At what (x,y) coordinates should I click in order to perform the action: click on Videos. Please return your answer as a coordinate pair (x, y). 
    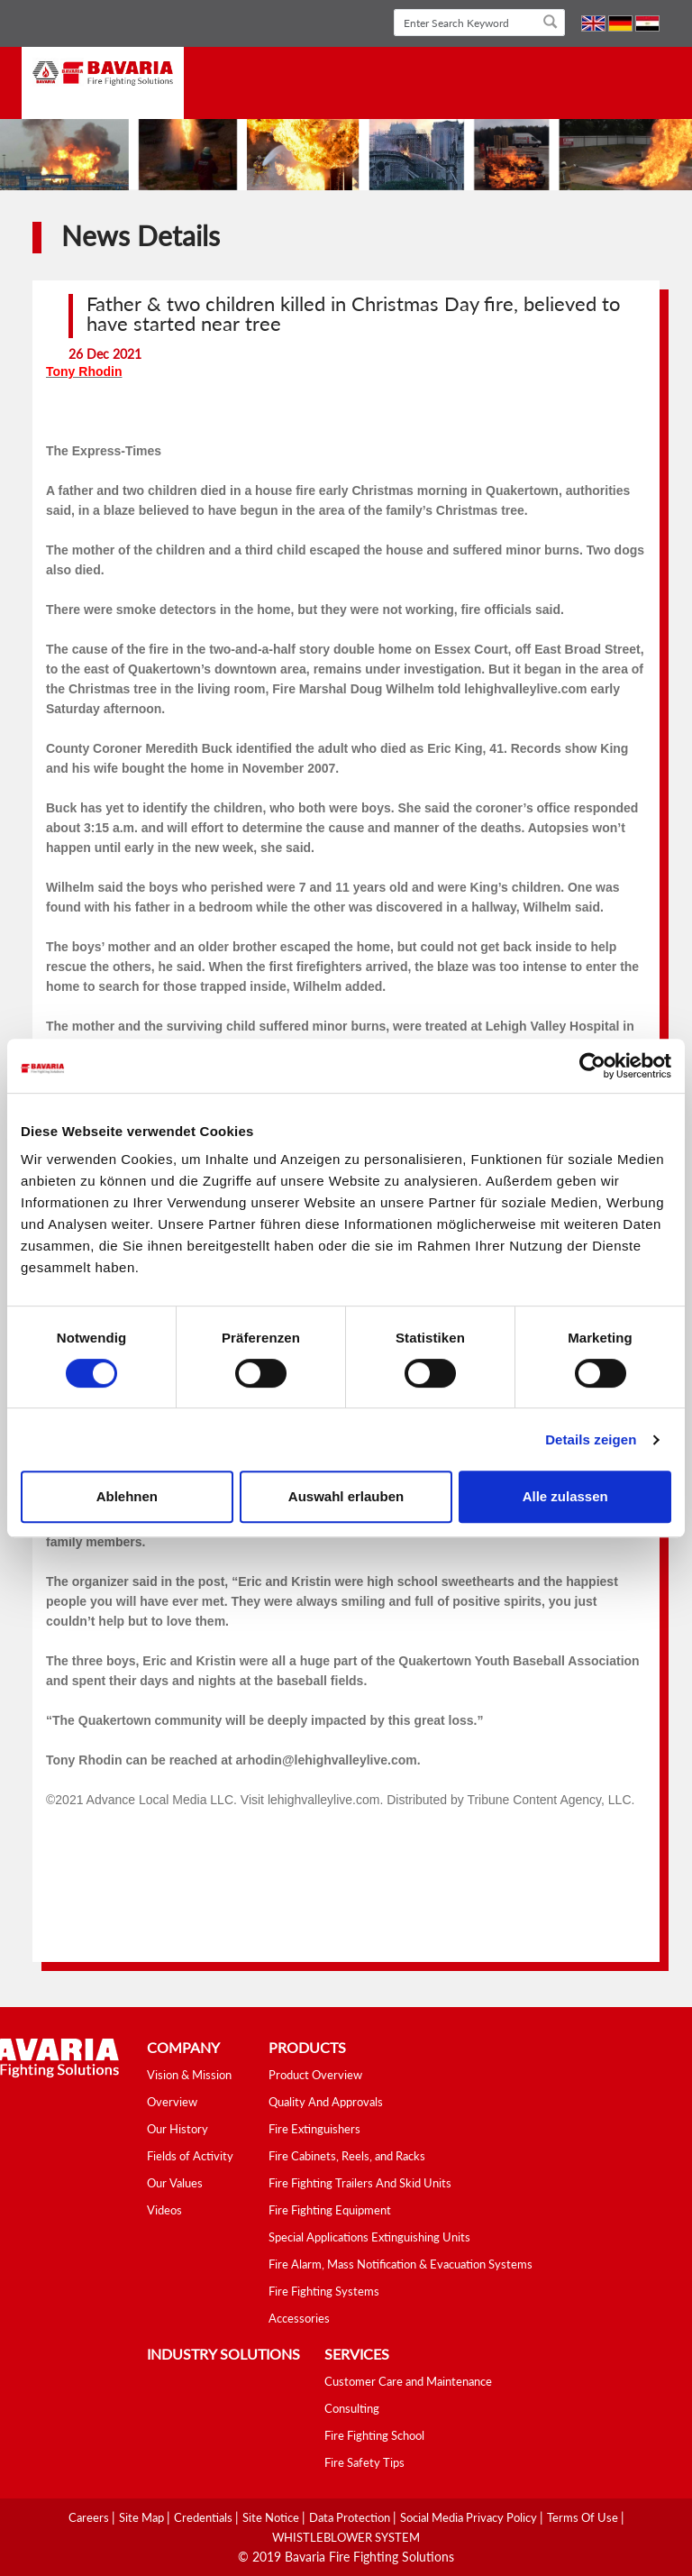
    Looking at the image, I should click on (164, 2210).